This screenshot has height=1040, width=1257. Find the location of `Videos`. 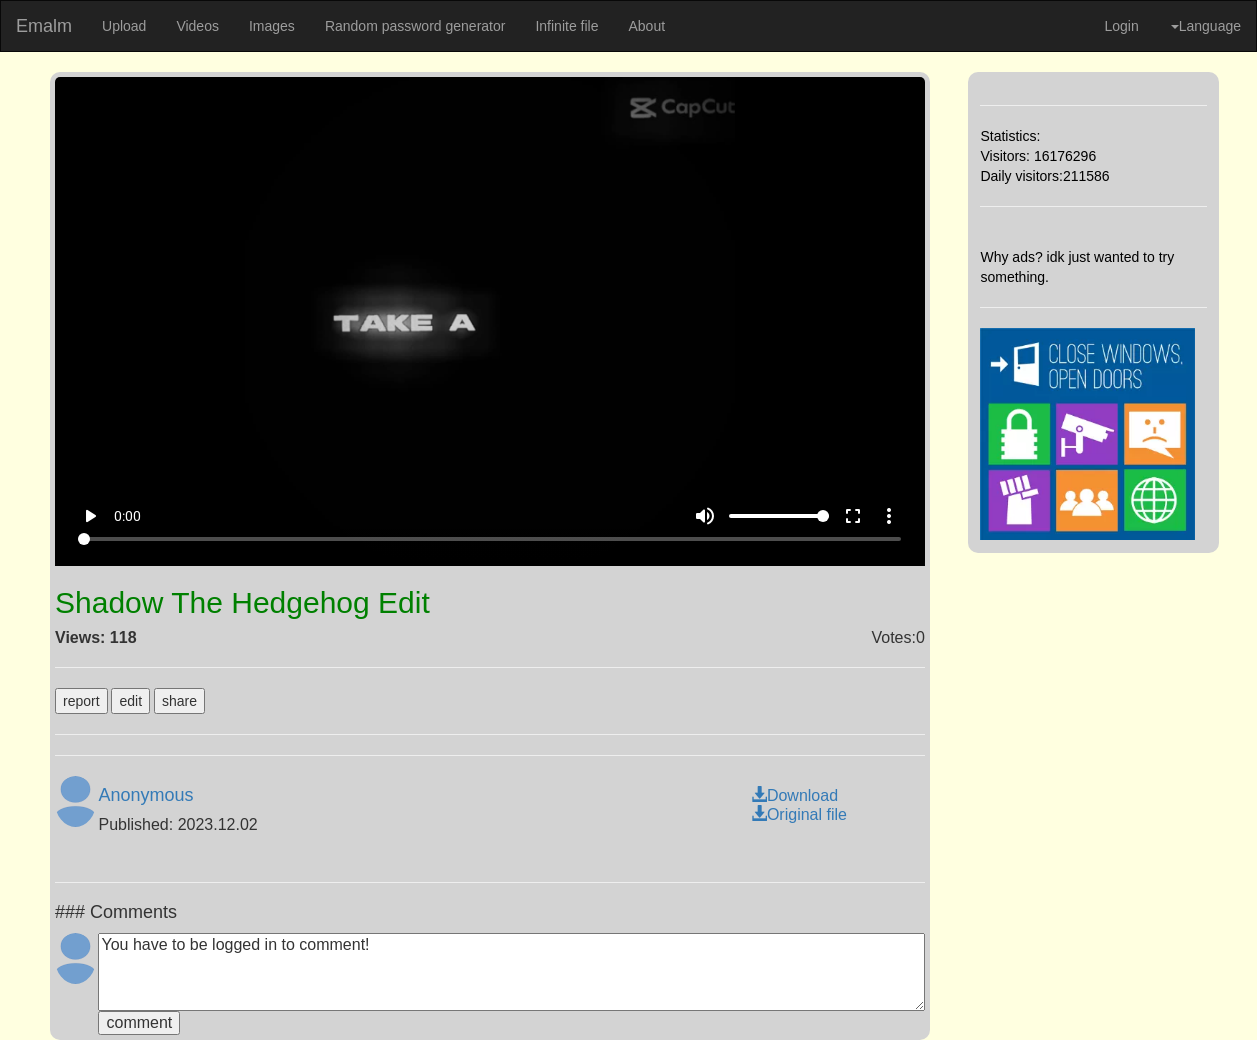

Videos is located at coordinates (197, 26).